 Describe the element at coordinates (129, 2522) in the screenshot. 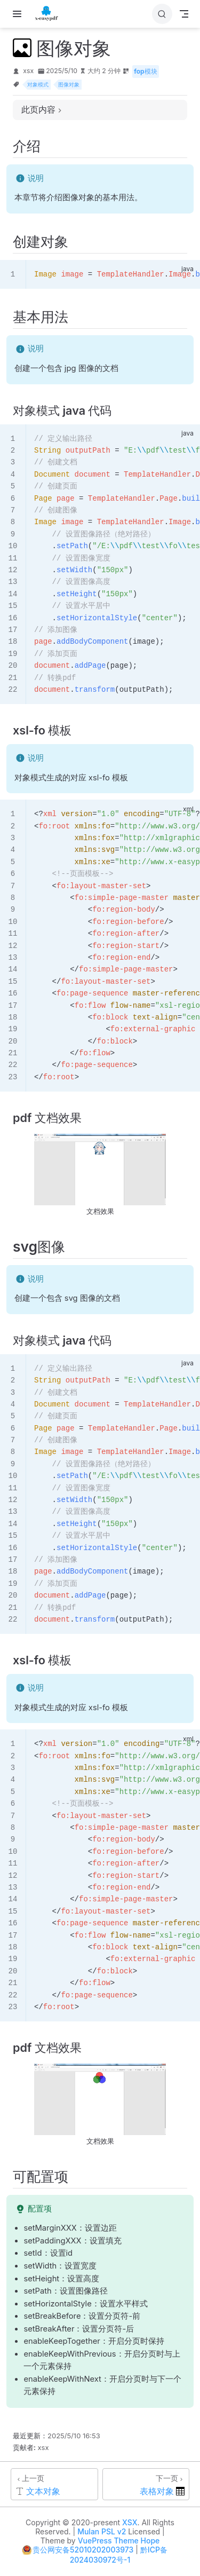

I see `XSX` at that location.